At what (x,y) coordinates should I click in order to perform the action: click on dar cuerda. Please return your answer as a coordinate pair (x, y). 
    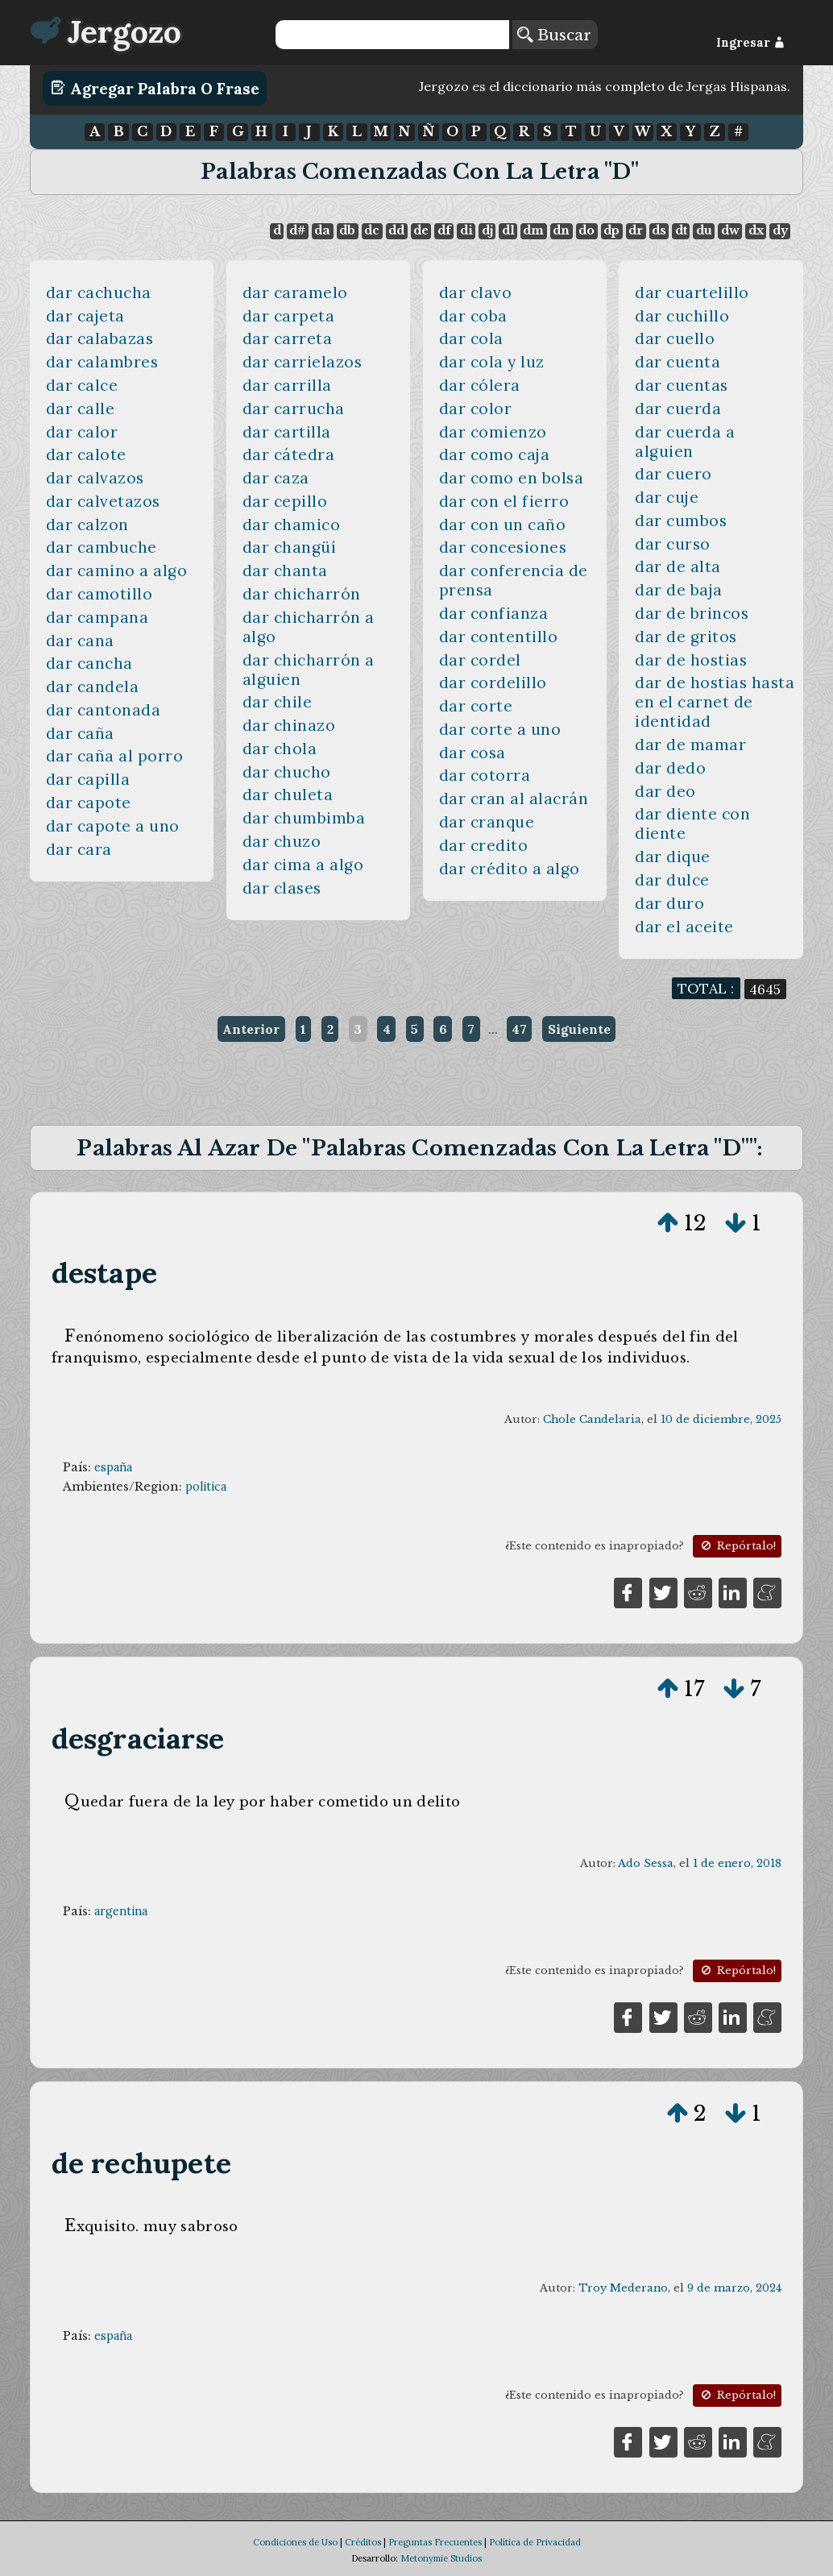
    Looking at the image, I should click on (678, 408).